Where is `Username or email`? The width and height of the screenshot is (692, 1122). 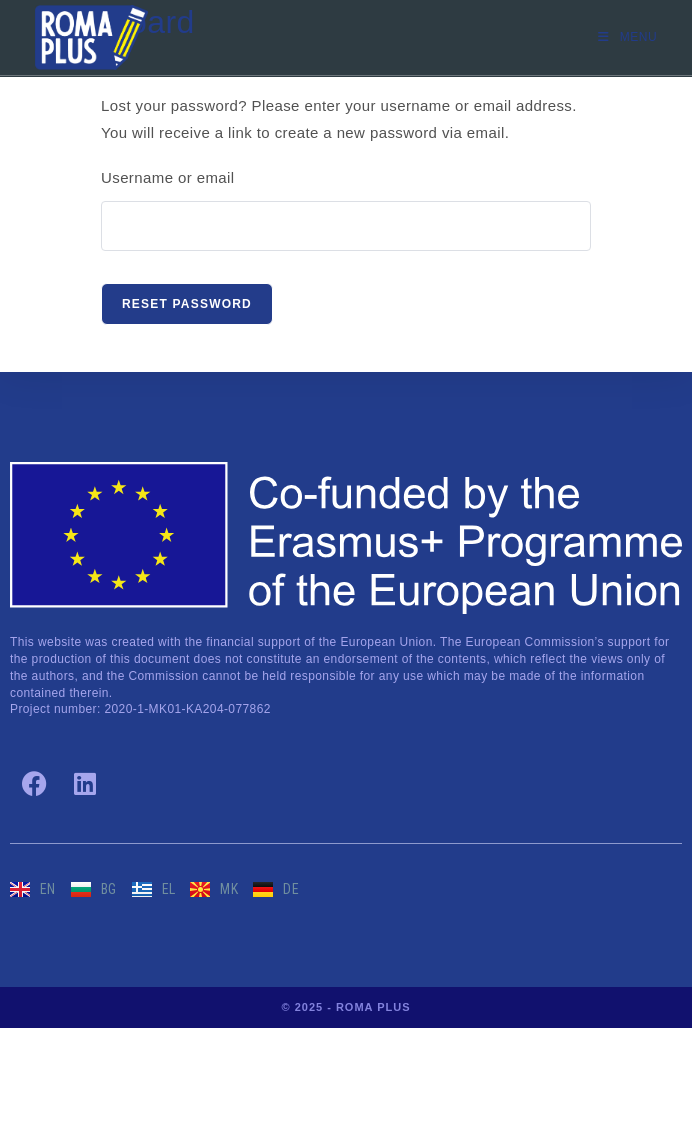
Username or email is located at coordinates (168, 177).